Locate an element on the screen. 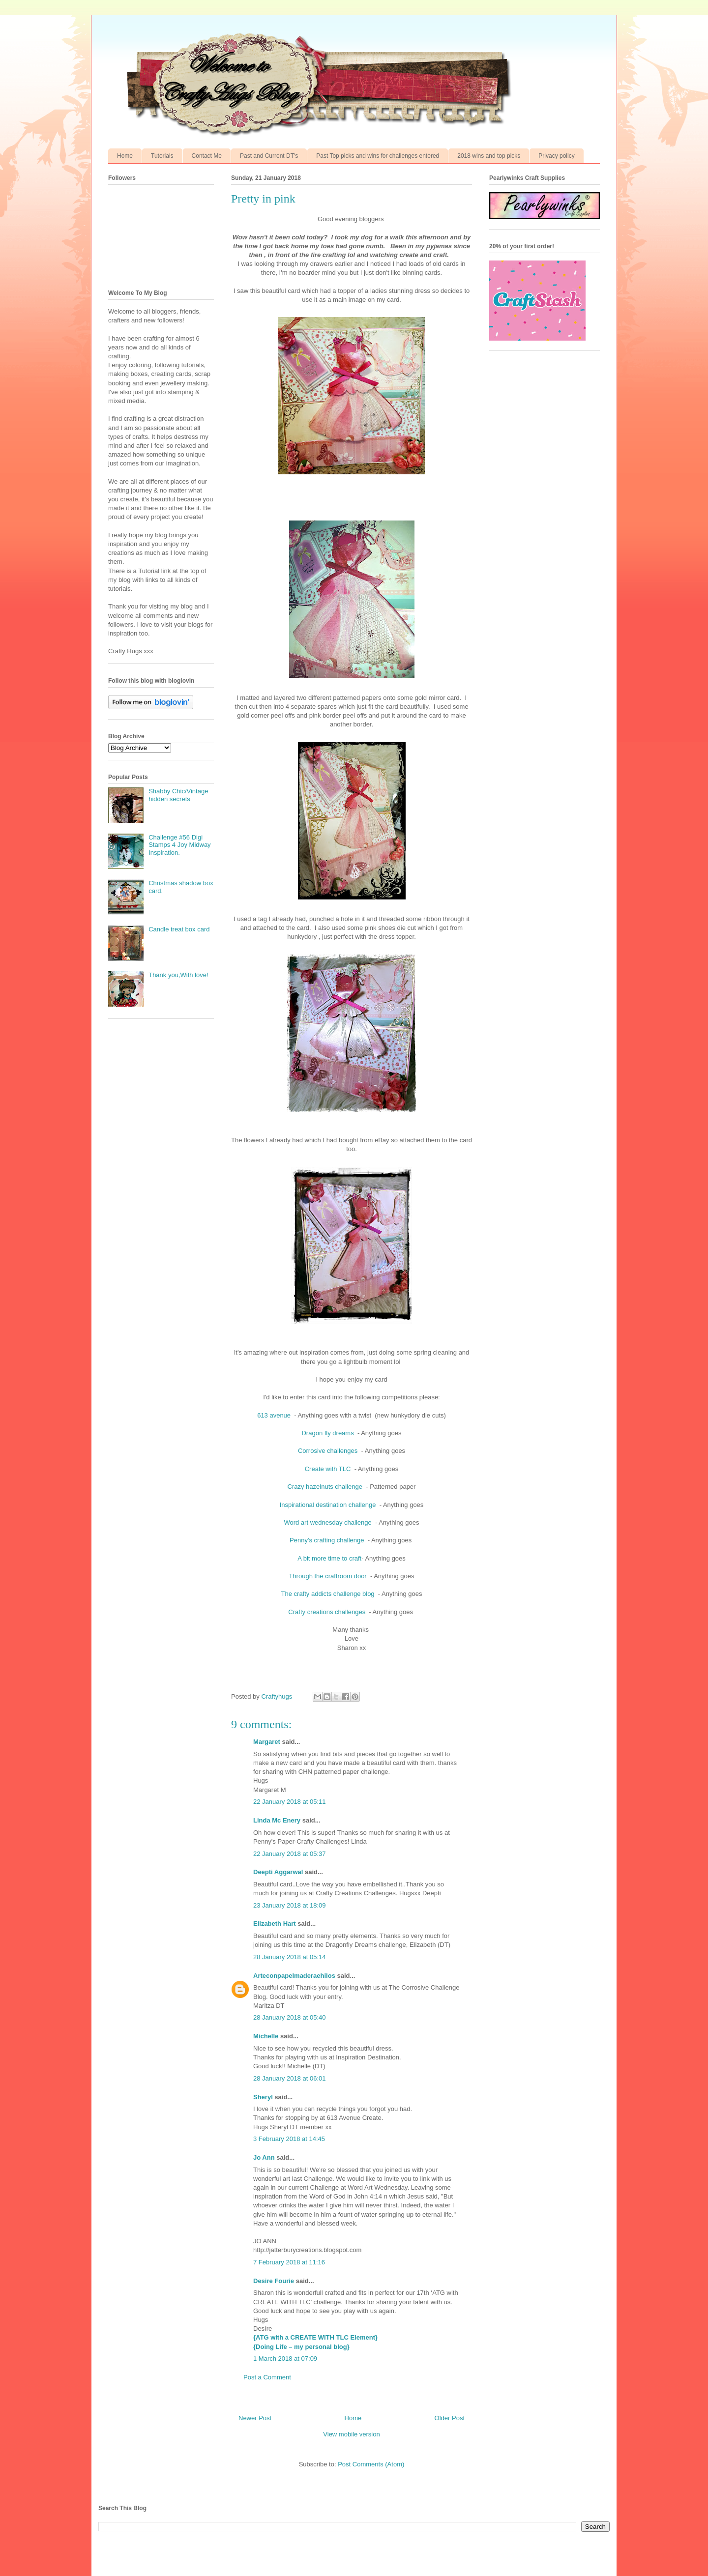 The height and width of the screenshot is (2576, 708). 2018 wins and top picks is located at coordinates (488, 155).